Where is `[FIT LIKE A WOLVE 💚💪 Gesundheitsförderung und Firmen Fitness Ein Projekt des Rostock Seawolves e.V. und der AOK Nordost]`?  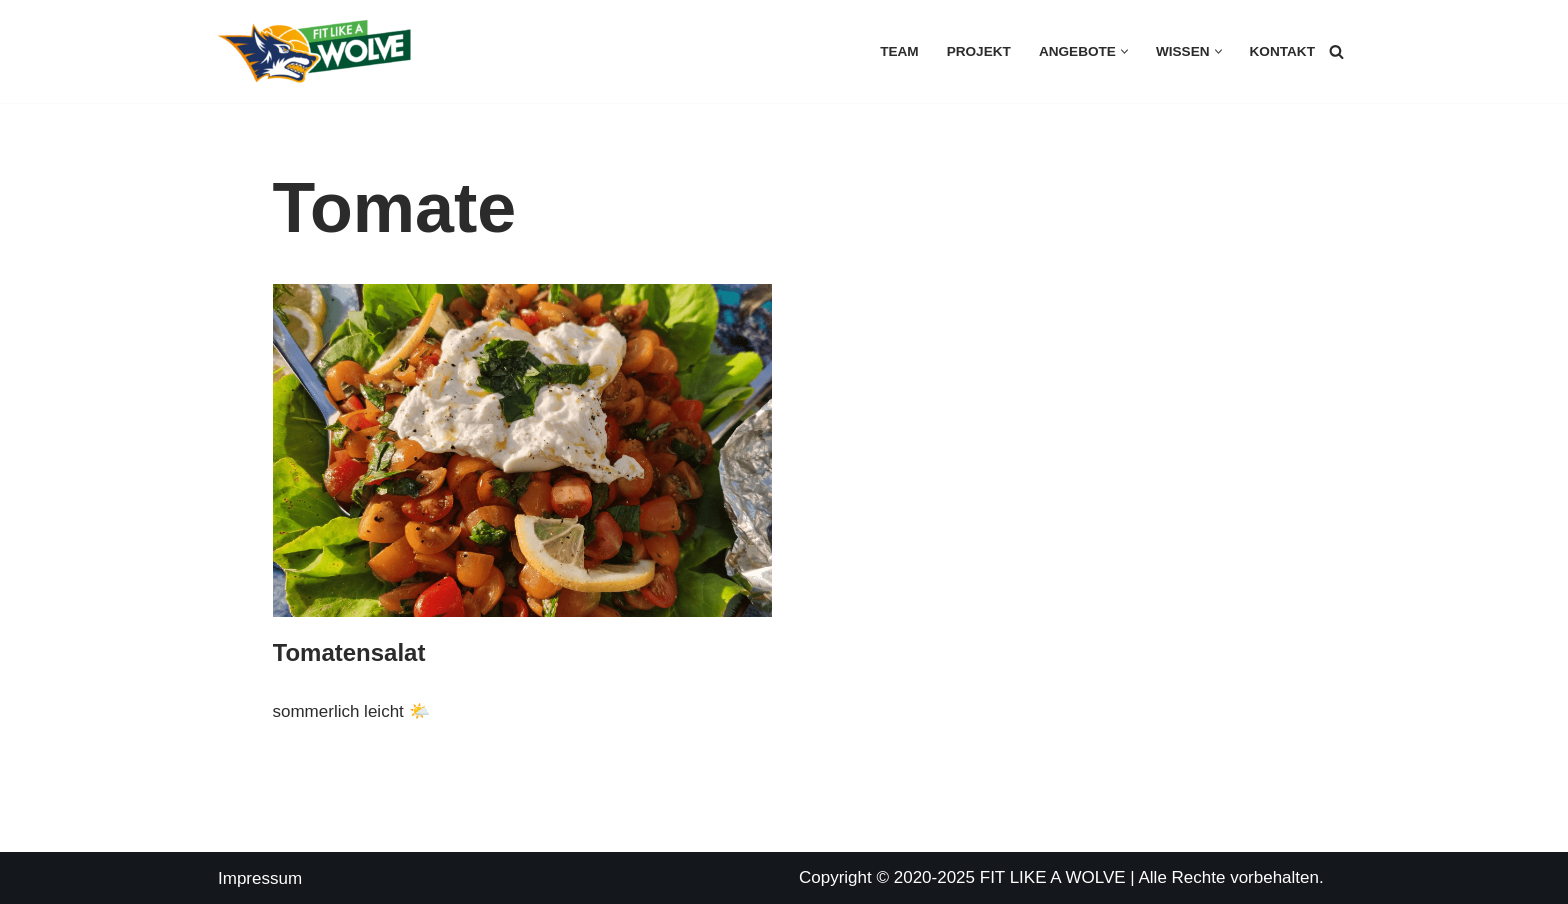
[FIT LIKE A WOLVE 💚💪 Gesundheitsförderung und Firmen Fitness Ein Projekt des Rostock Seawolves e.V. und der AOK Nordost] is located at coordinates (314, 51).